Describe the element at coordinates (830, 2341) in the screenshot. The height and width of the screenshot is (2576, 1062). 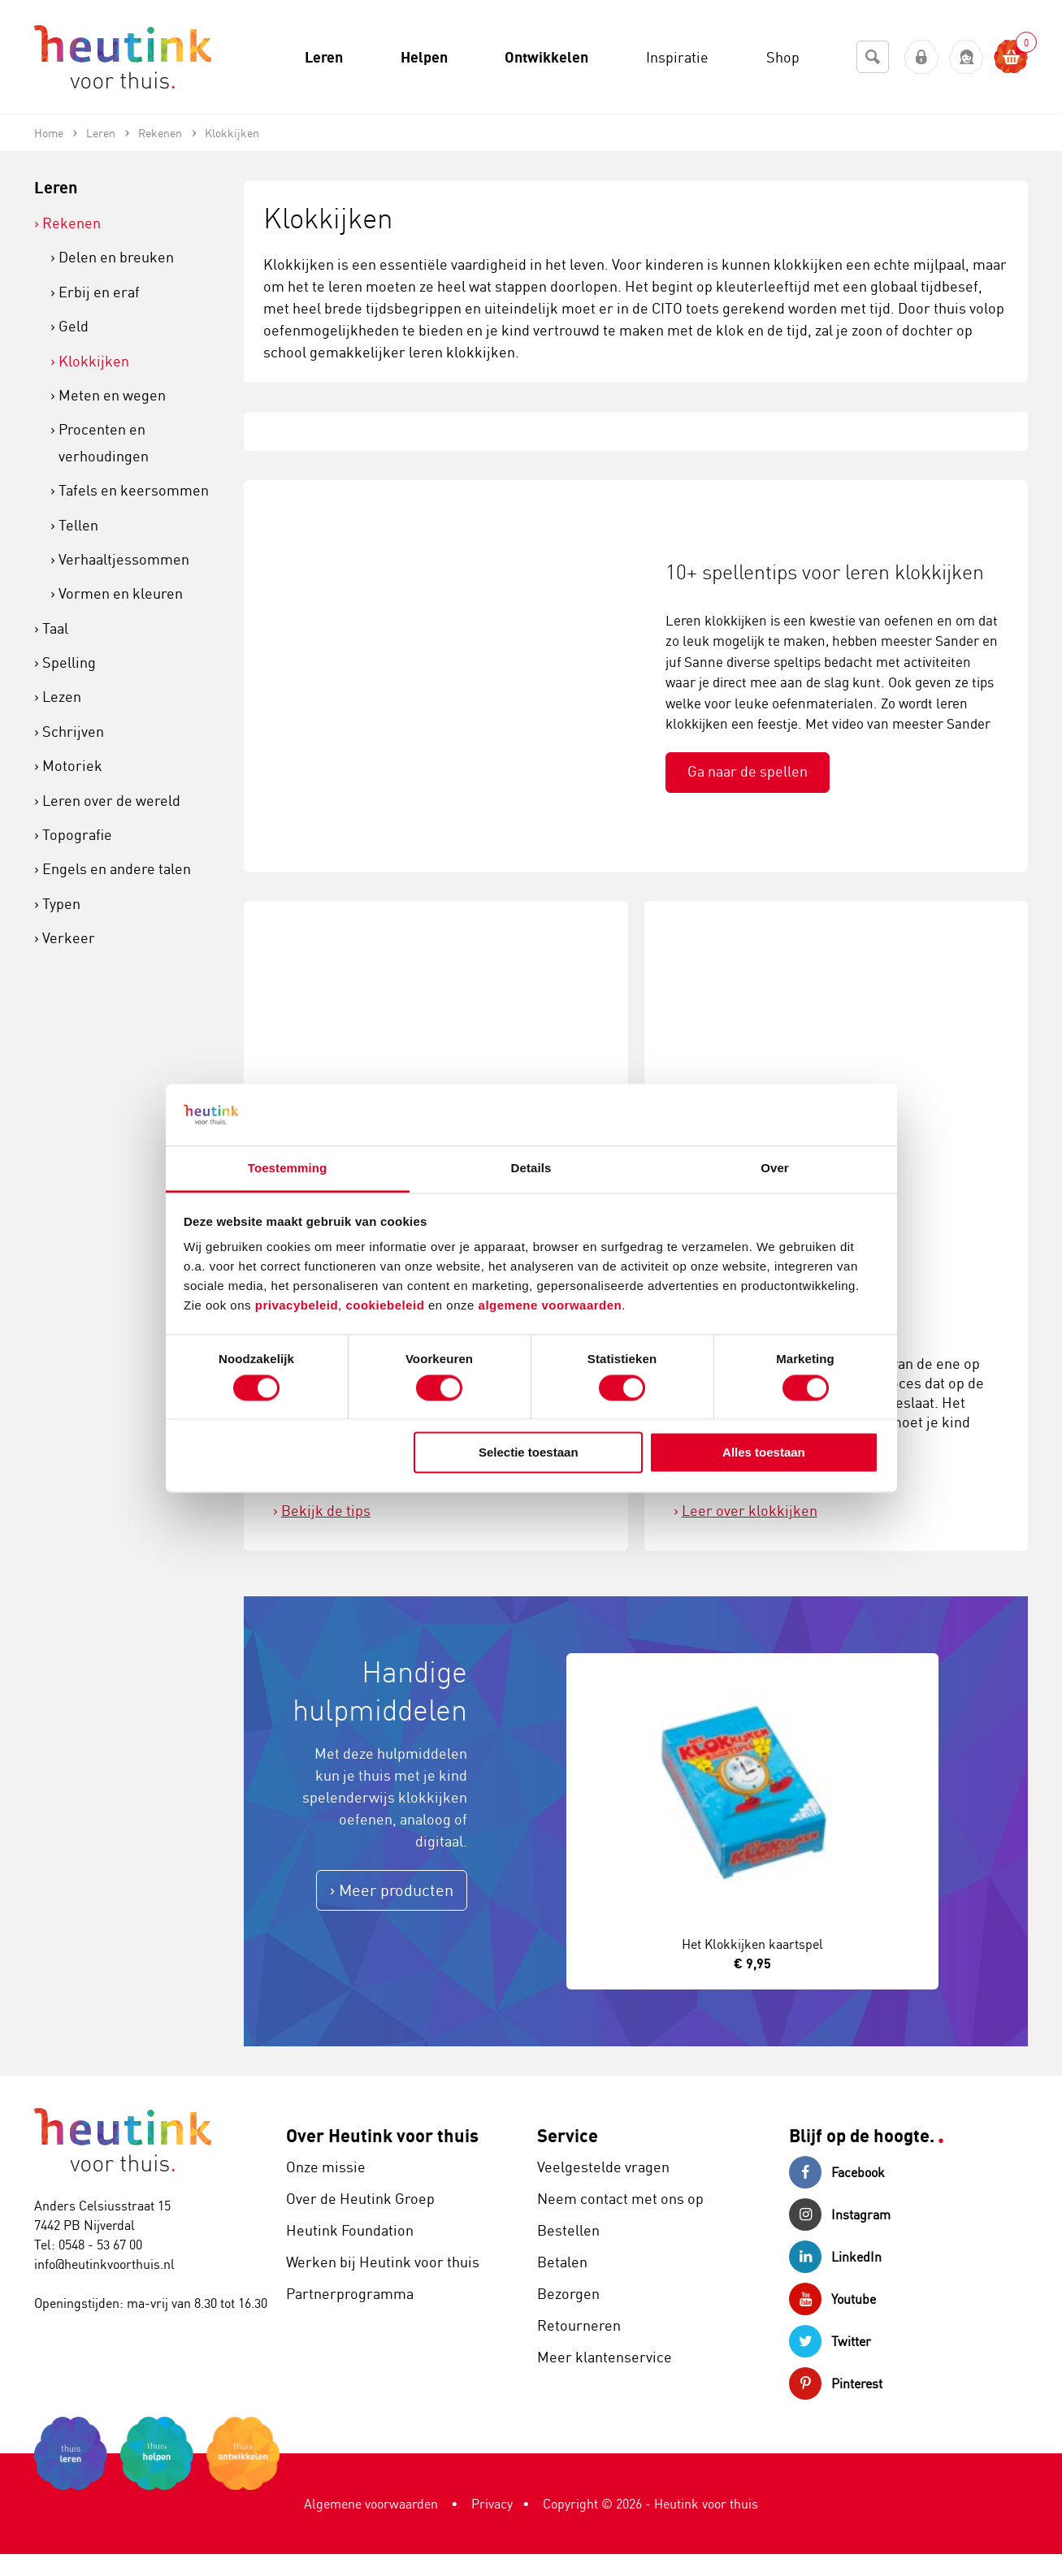
I see `Twitter` at that location.